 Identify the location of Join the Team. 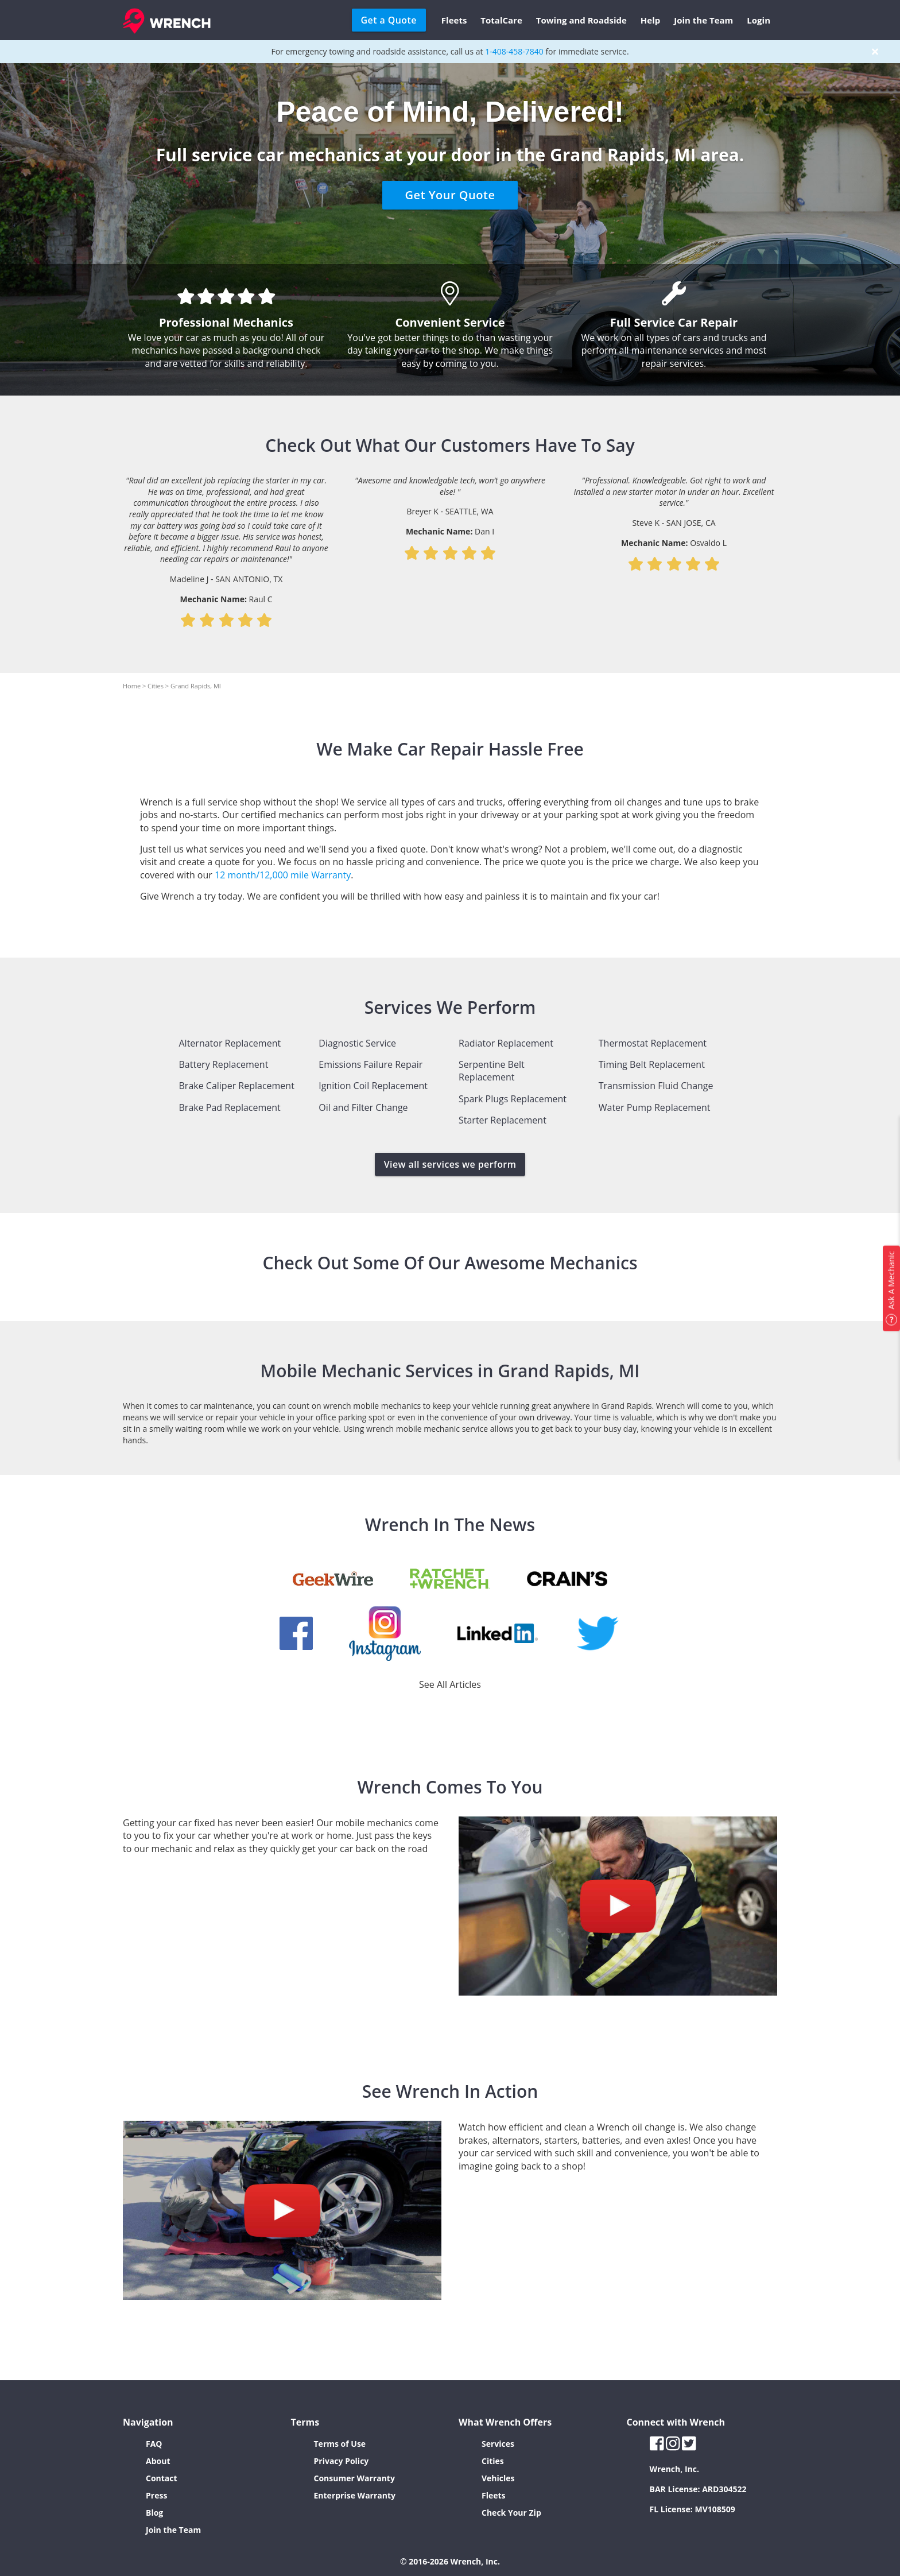
(703, 20).